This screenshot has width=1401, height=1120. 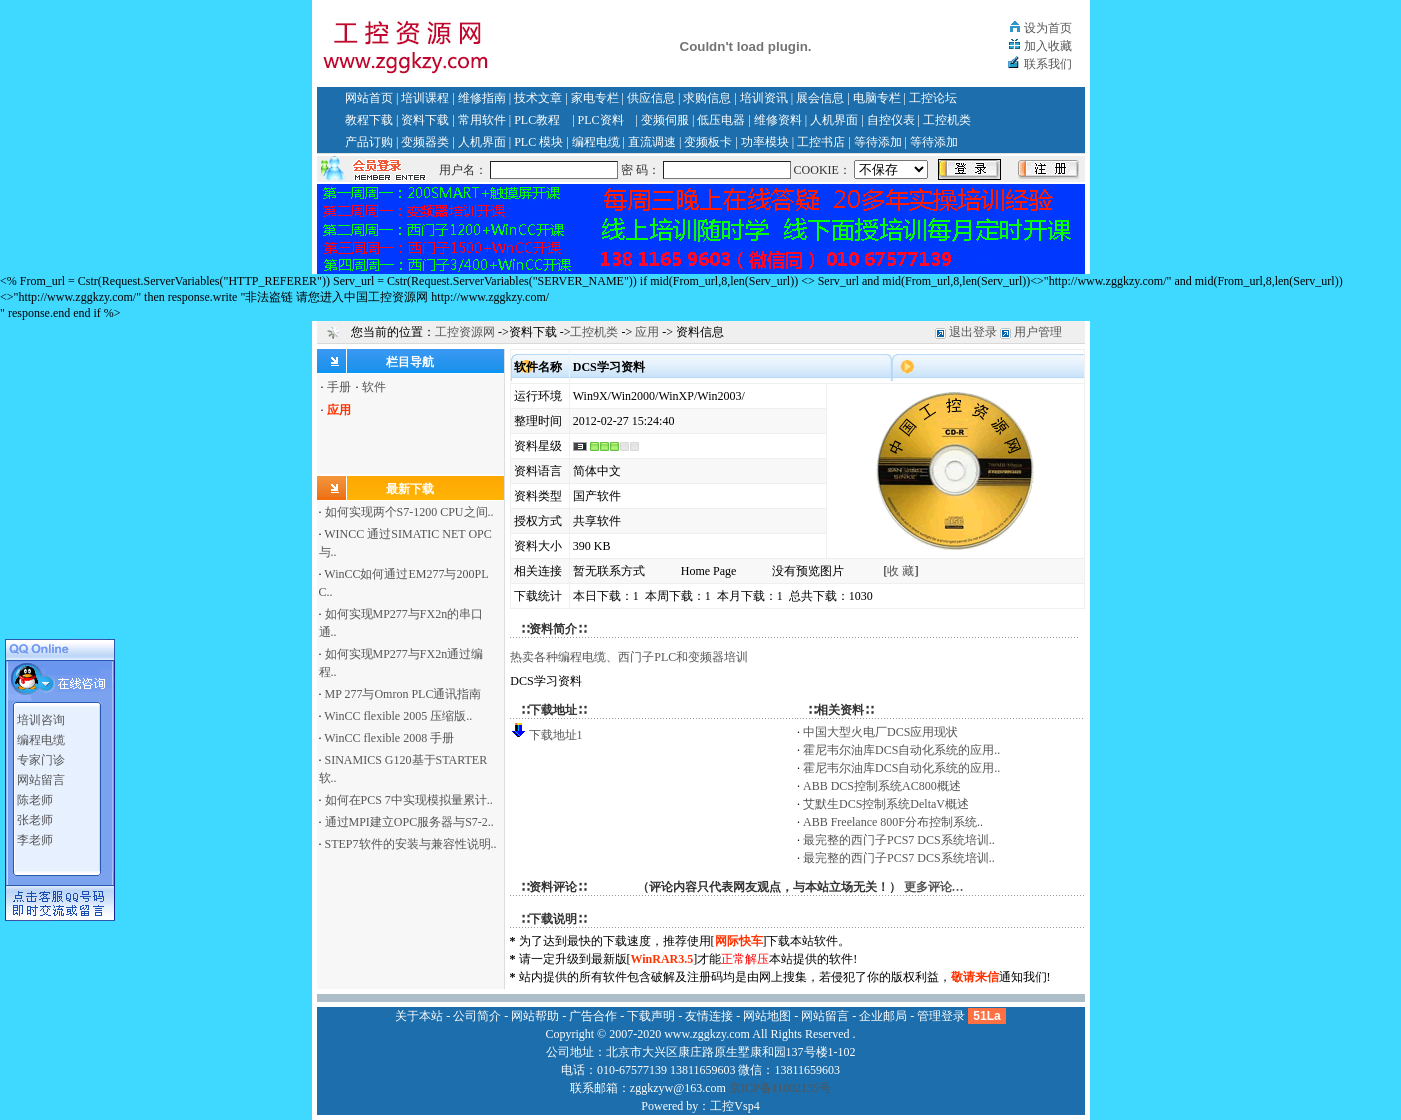 What do you see at coordinates (596, 142) in the screenshot?
I see `编程电缆` at bounding box center [596, 142].